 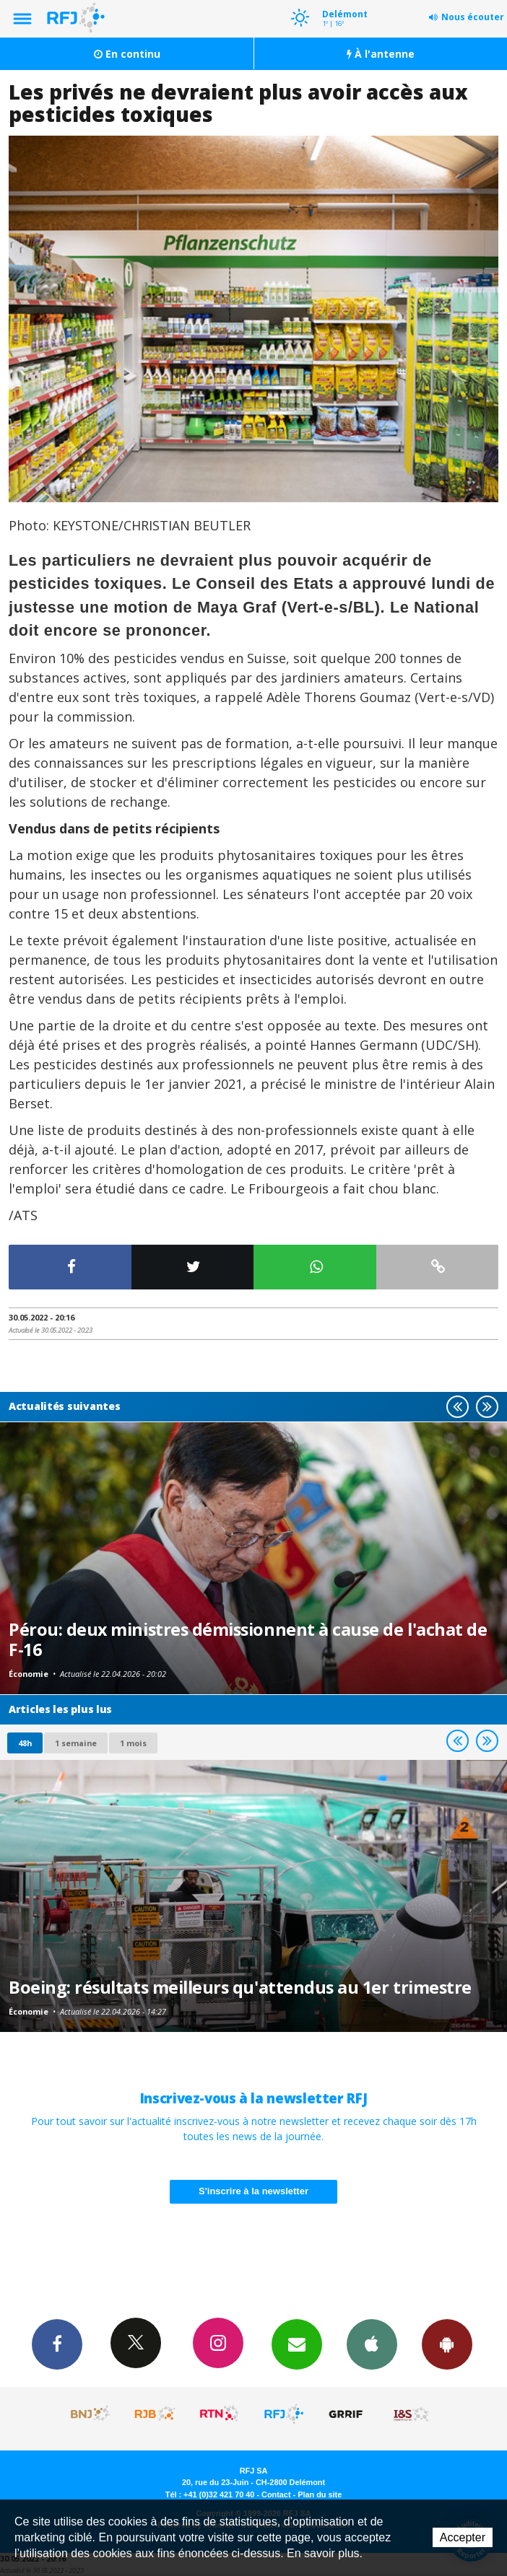 I want to click on À l'antenne, so click(x=381, y=54).